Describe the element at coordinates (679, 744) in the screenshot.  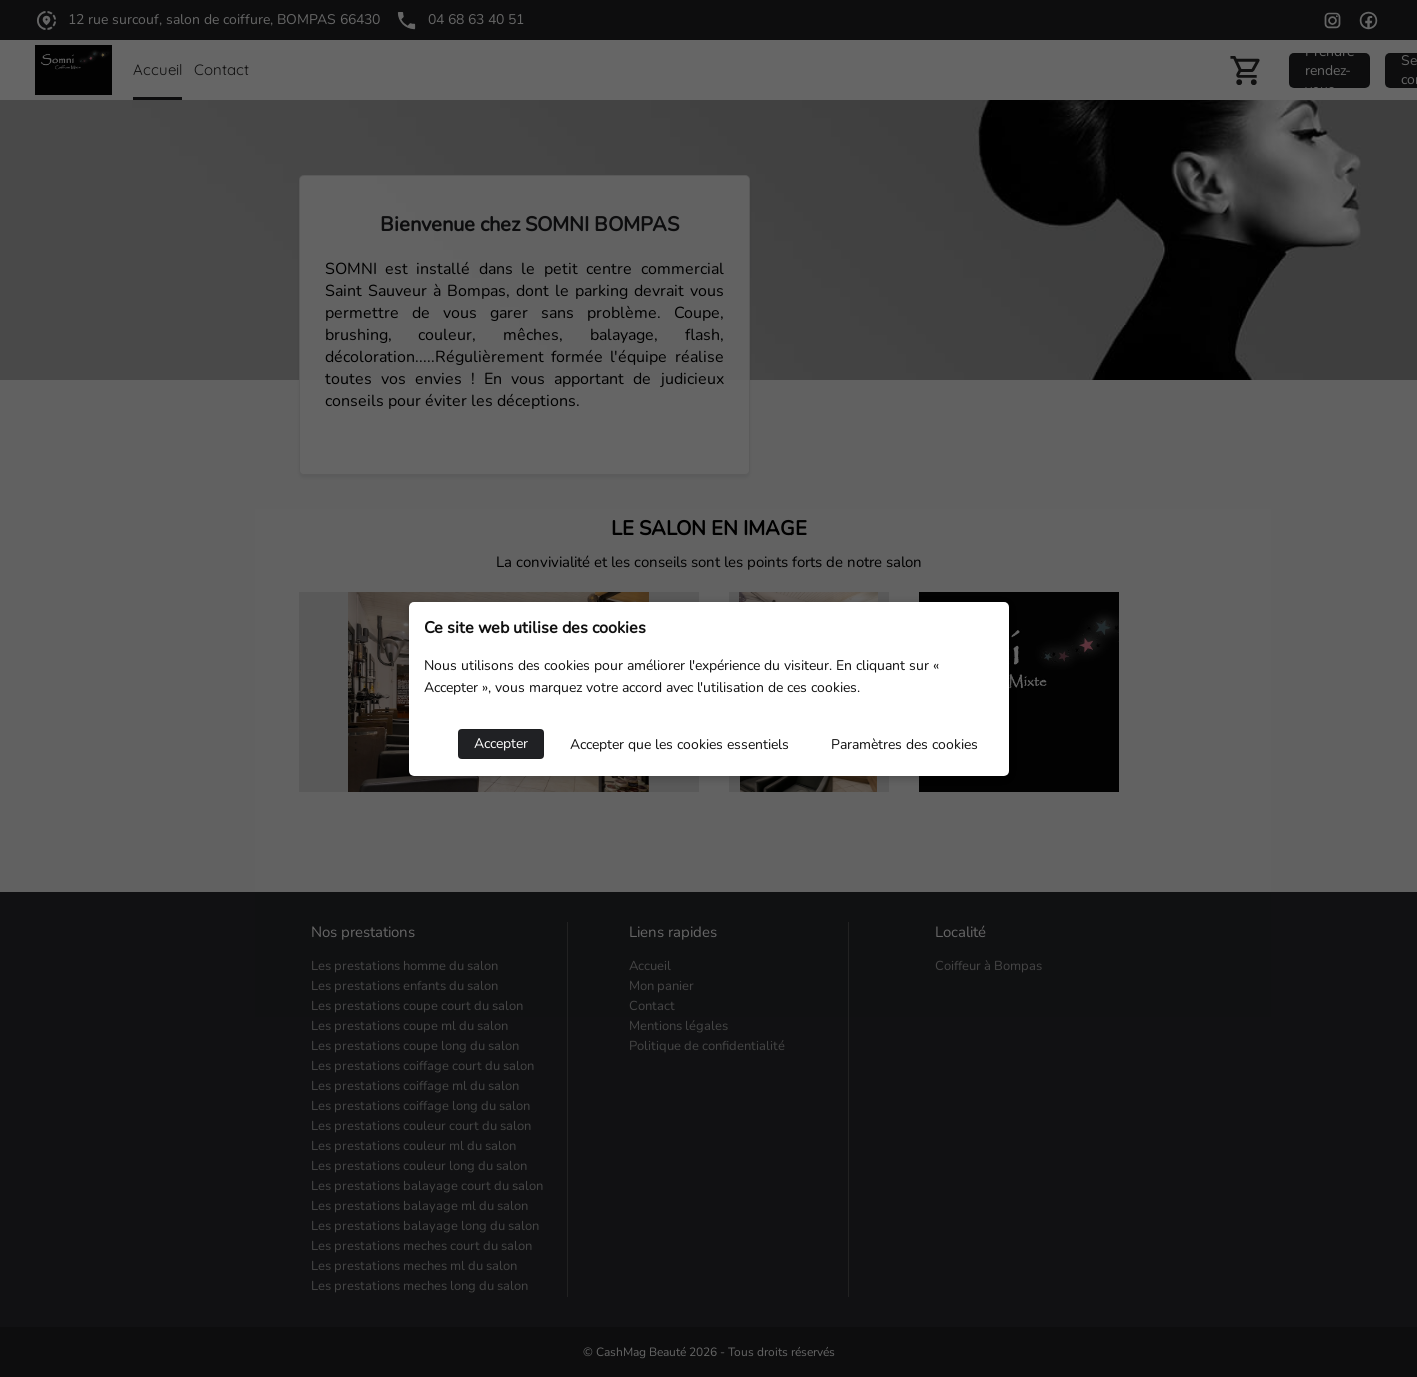
I see `Accepter que les cookies essentiels` at that location.